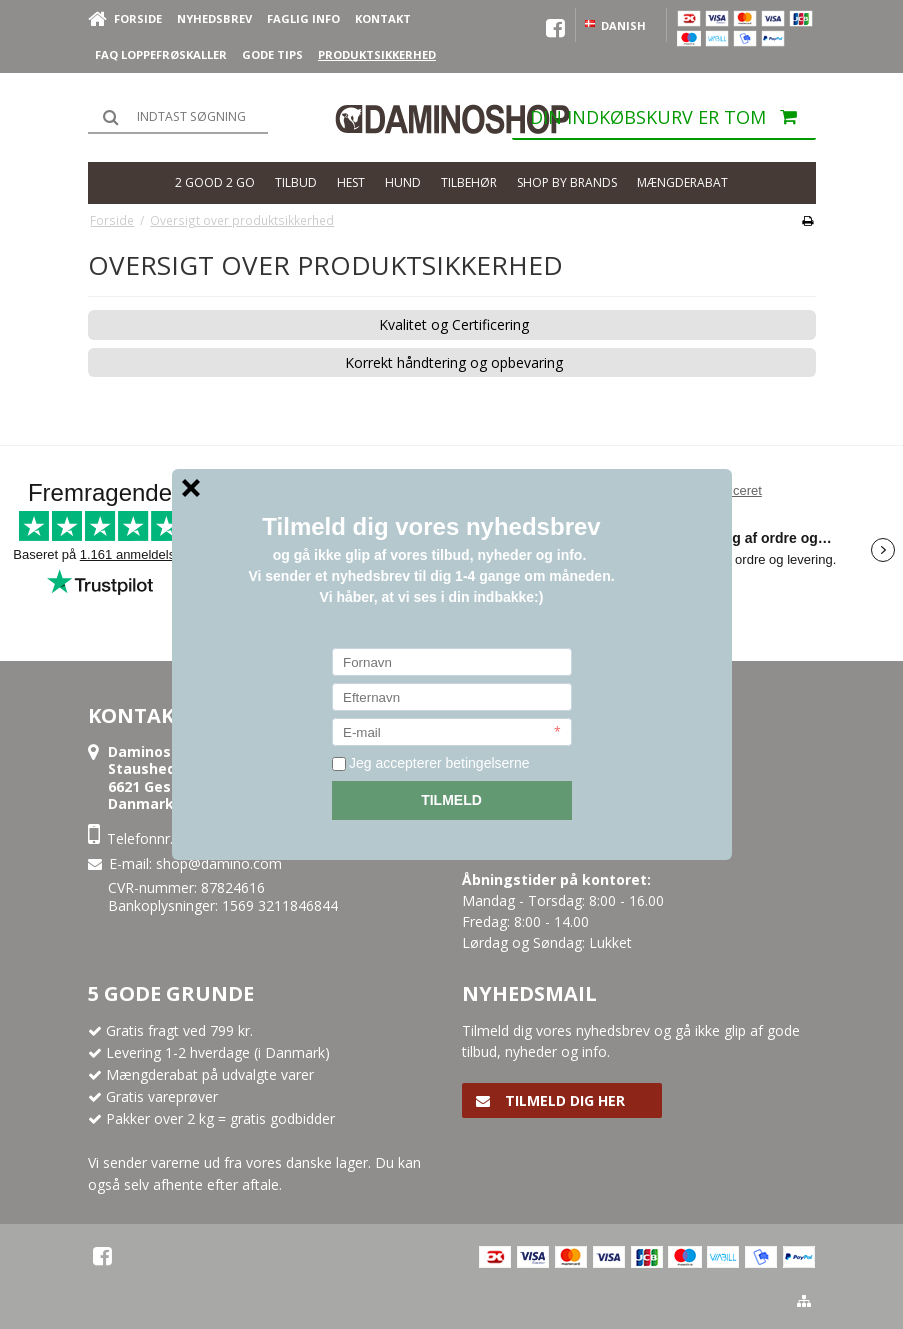 This screenshot has width=903, height=1329. I want to click on shop@damino.com, so click(219, 863).